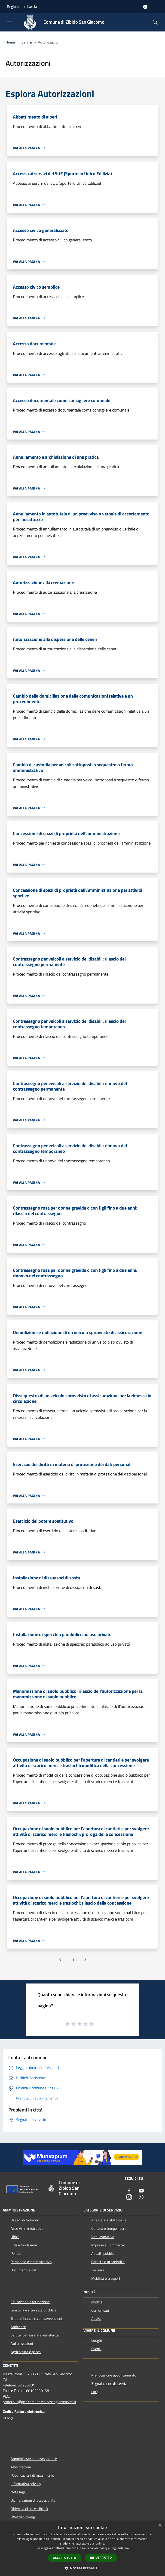 Image resolution: width=165 pixels, height=2576 pixels. What do you see at coordinates (129, 2197) in the screenshot?
I see `[Instagram]` at bounding box center [129, 2197].